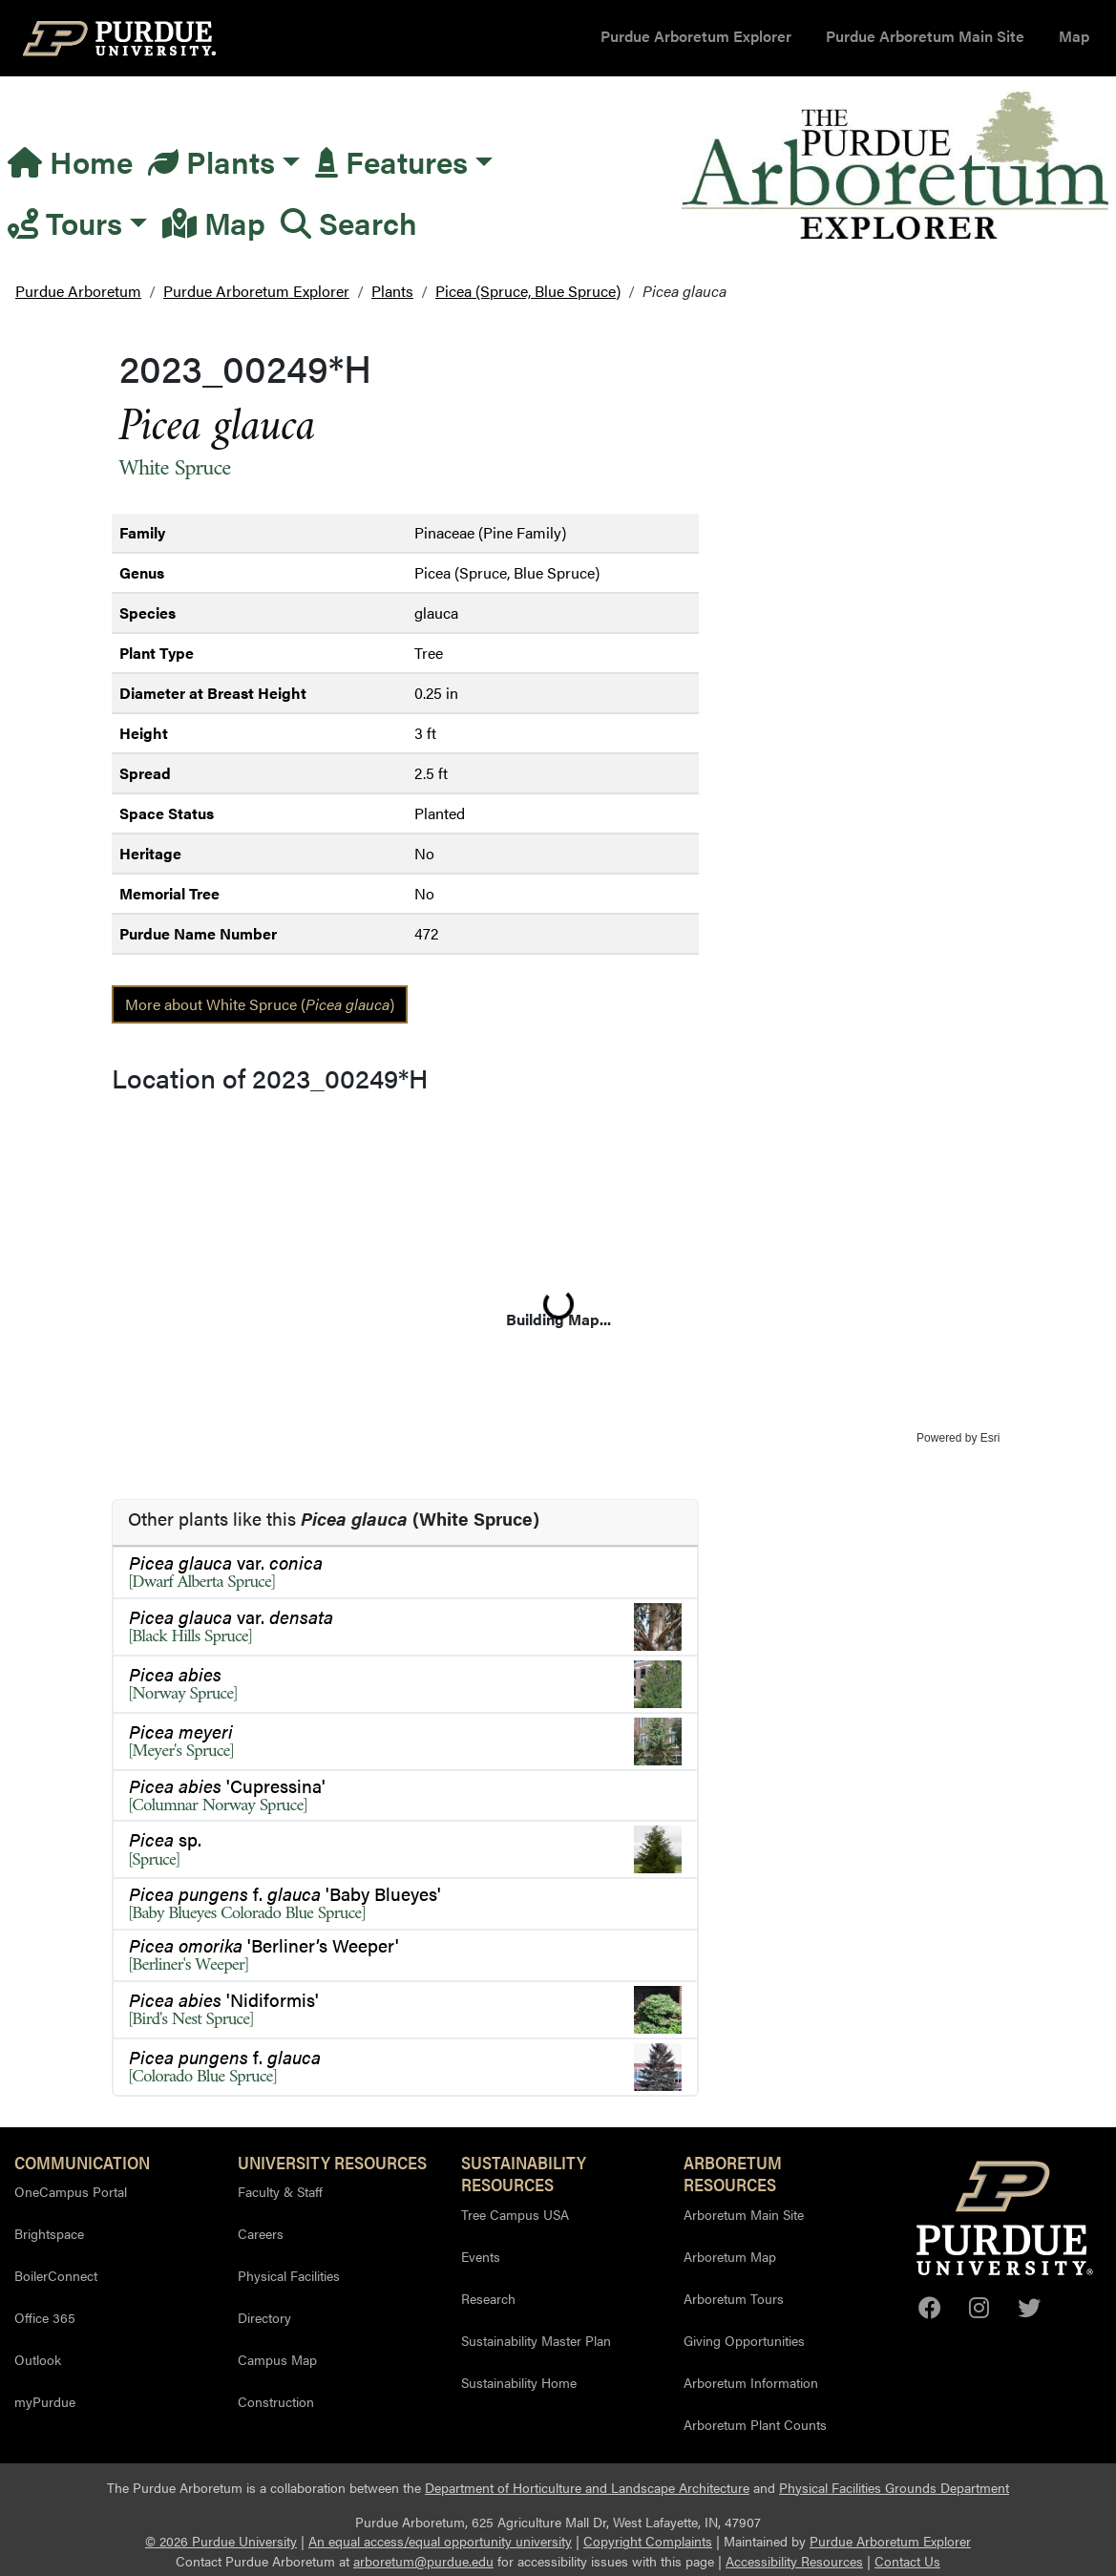 The width and height of the screenshot is (1116, 2576). I want to click on Tours, so click(65, 222).